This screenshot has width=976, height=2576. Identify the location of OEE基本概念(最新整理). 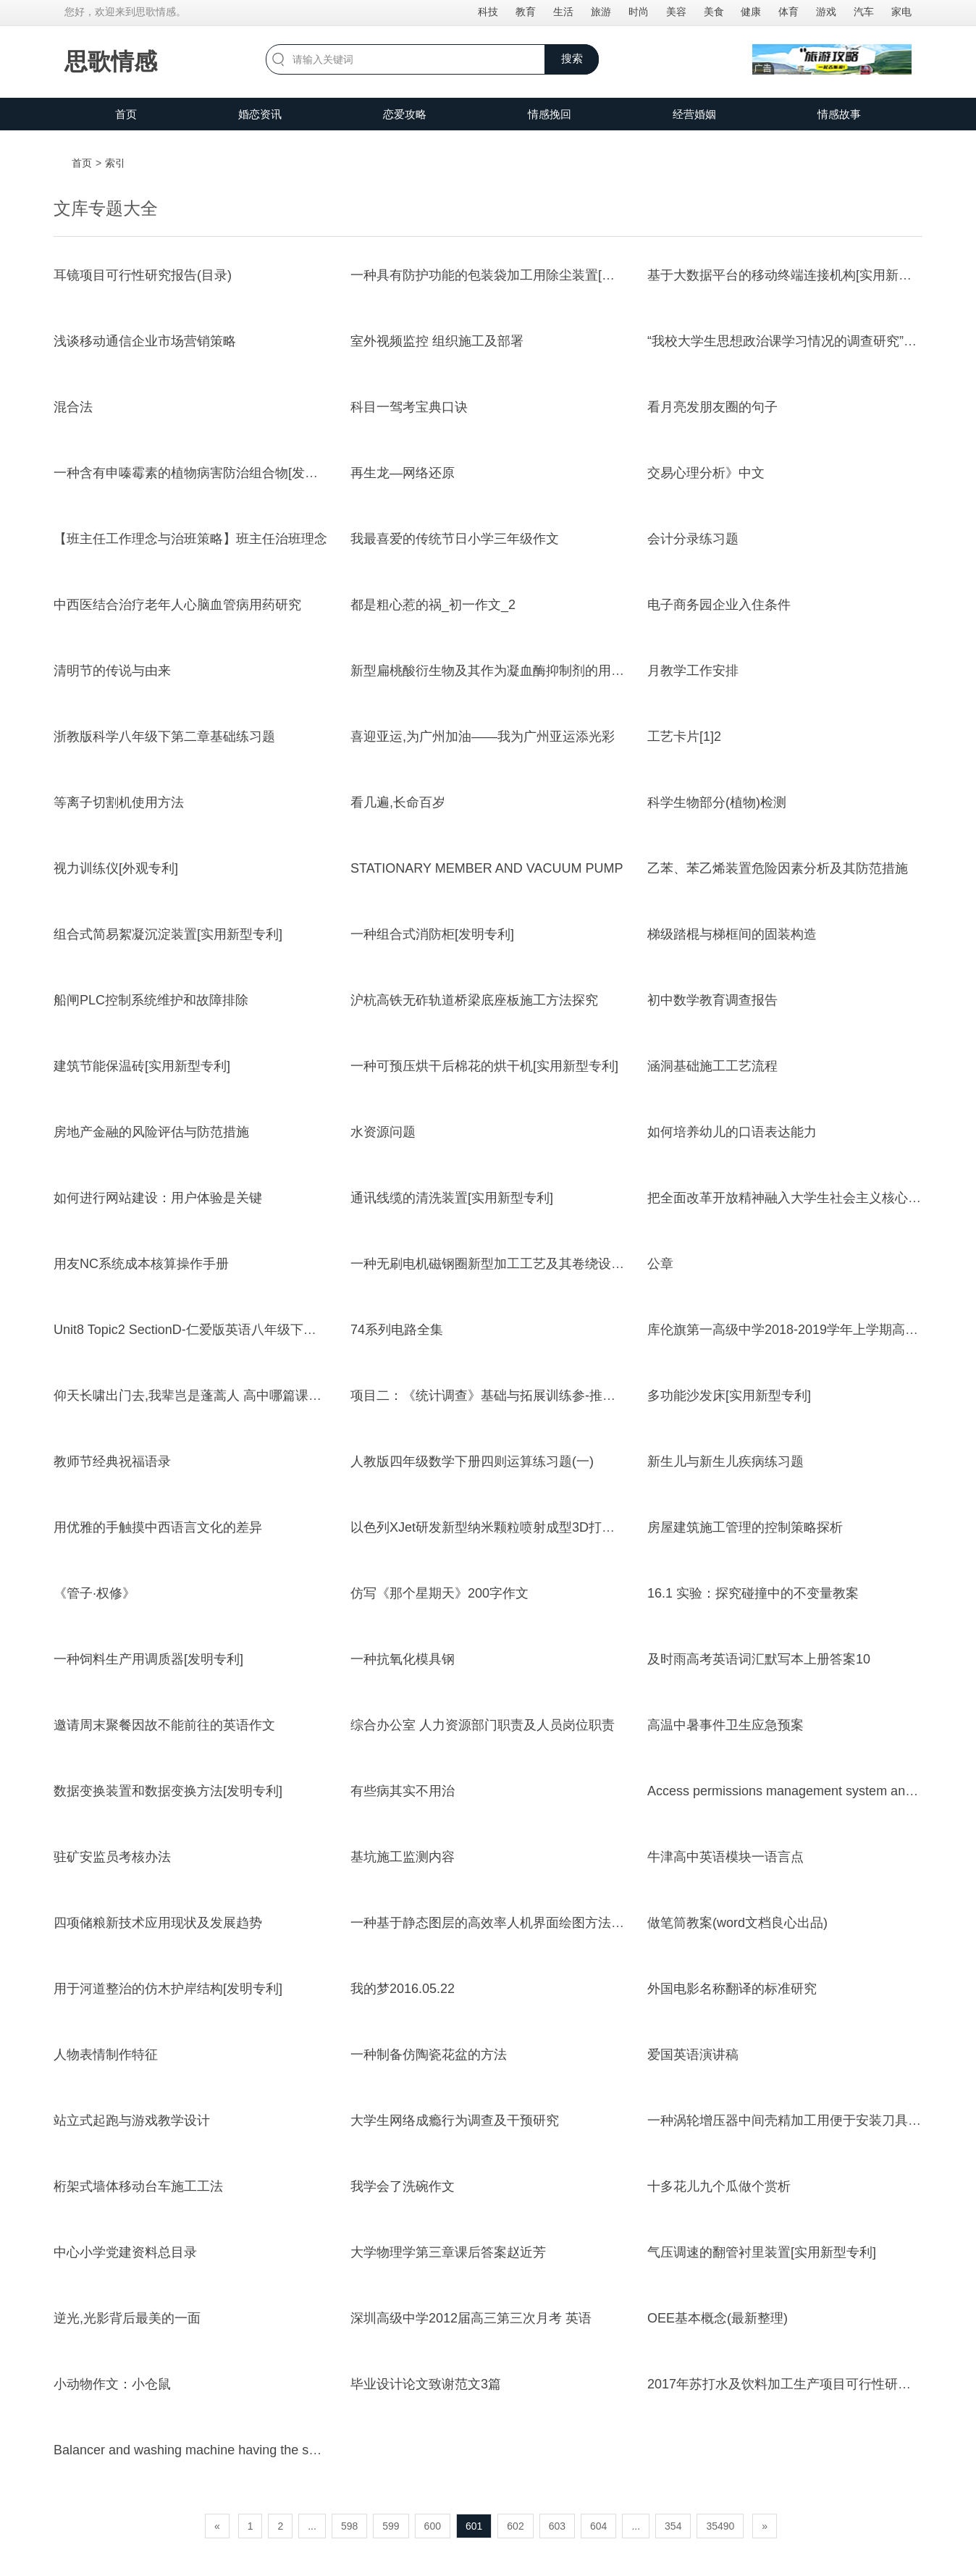
(717, 2318).